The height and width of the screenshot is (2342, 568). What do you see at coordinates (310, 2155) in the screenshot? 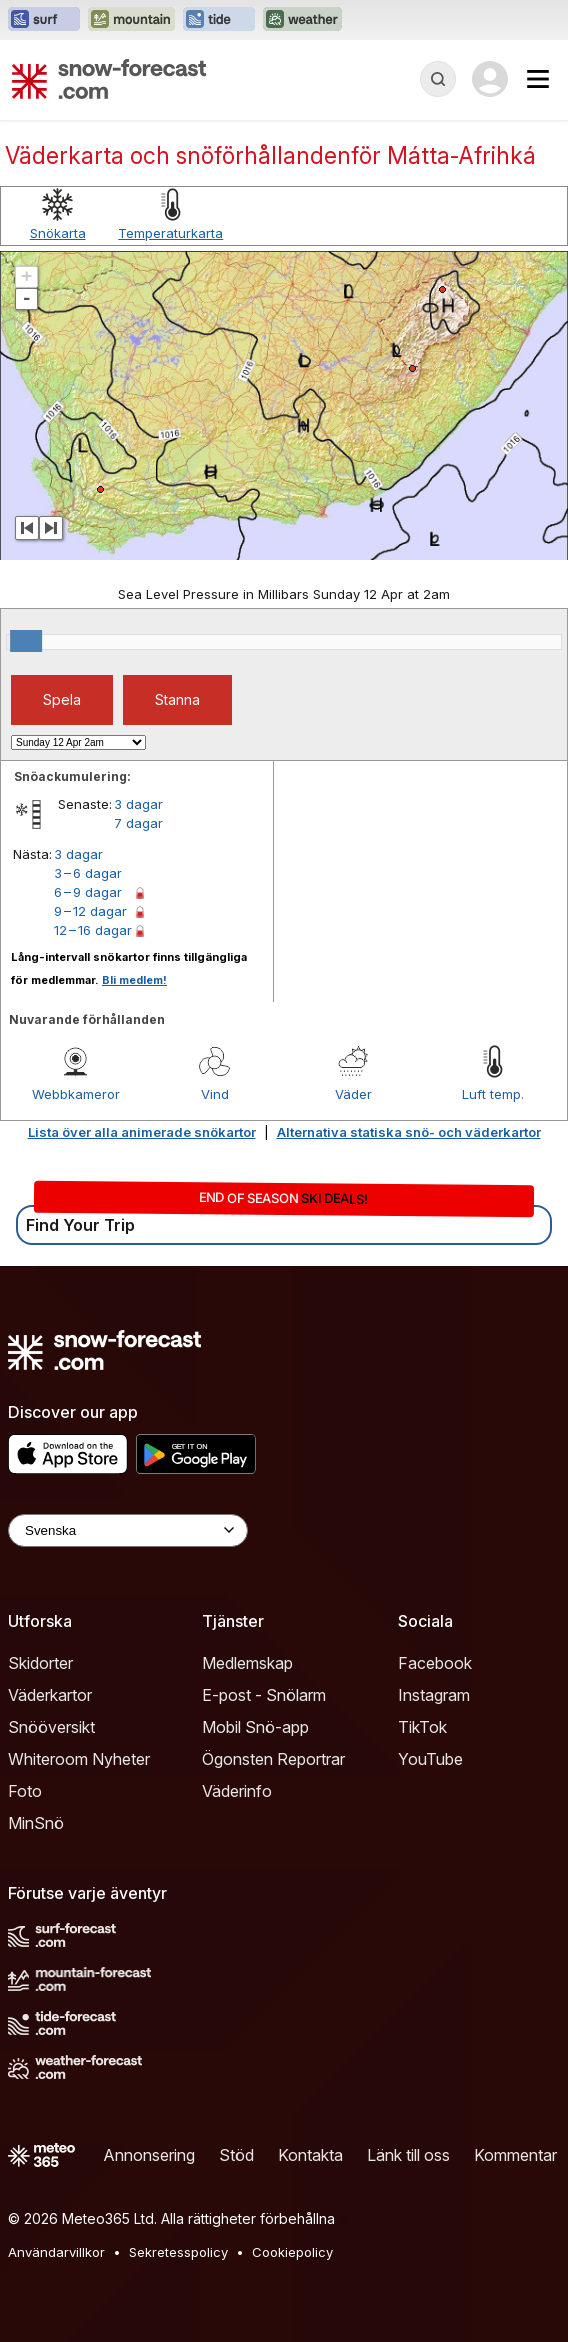
I see `Kontakta` at bounding box center [310, 2155].